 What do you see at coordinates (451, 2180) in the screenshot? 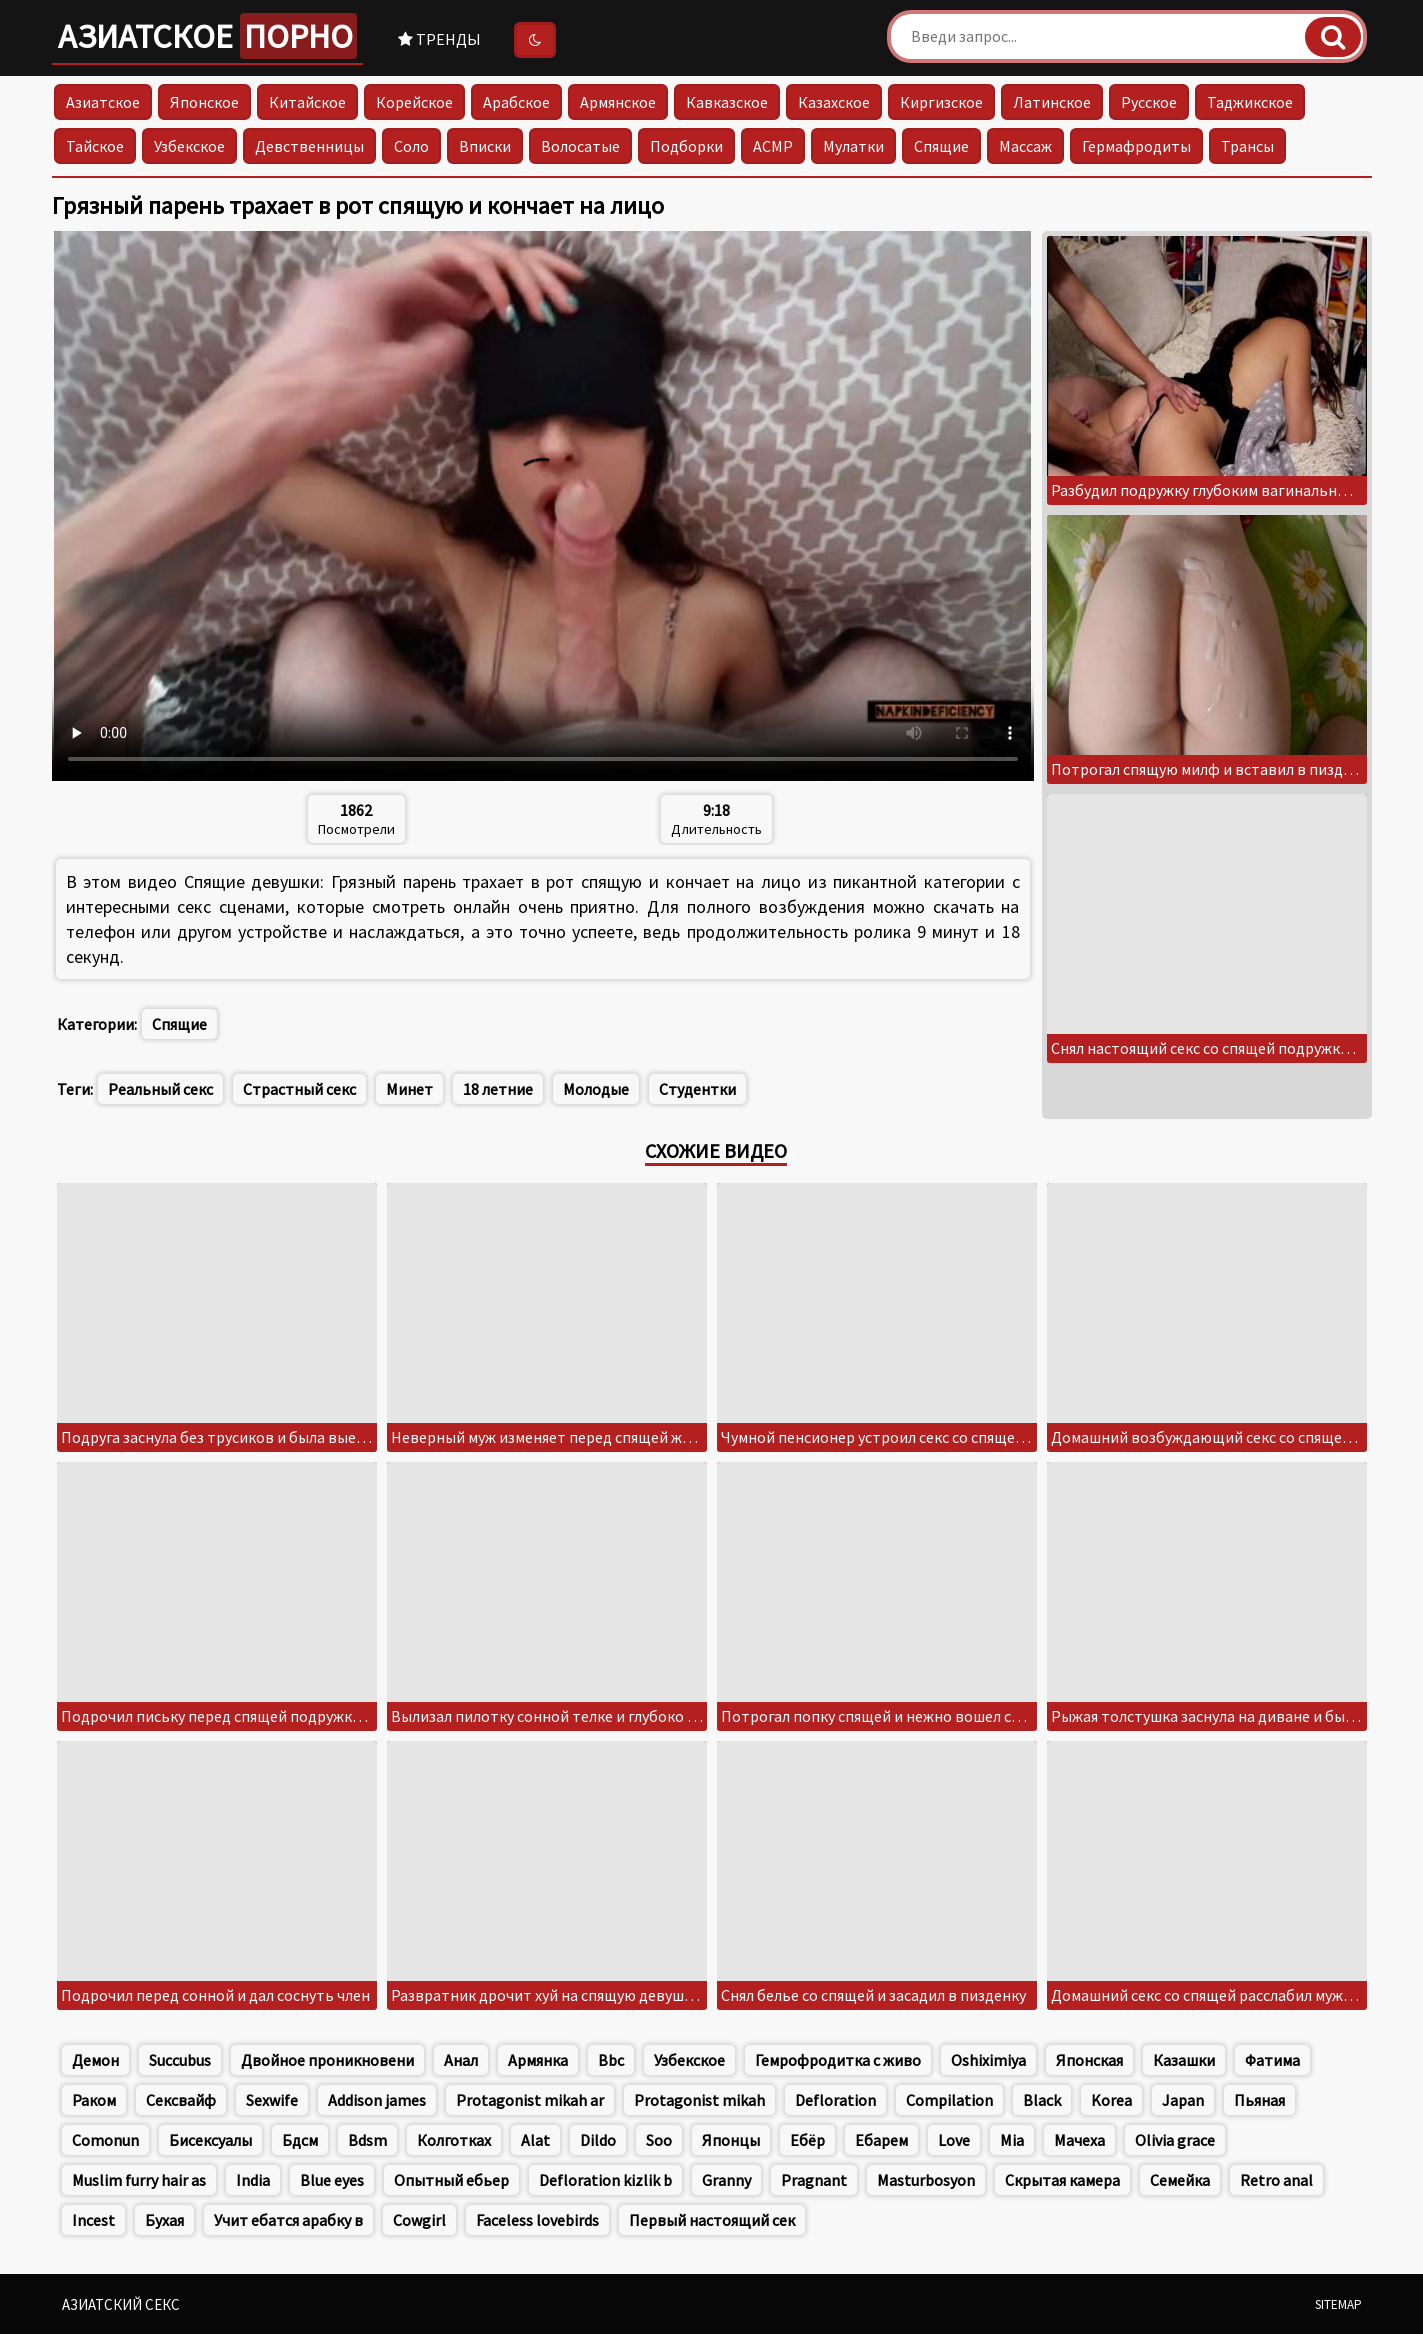
I see `Опытный ебьер` at bounding box center [451, 2180].